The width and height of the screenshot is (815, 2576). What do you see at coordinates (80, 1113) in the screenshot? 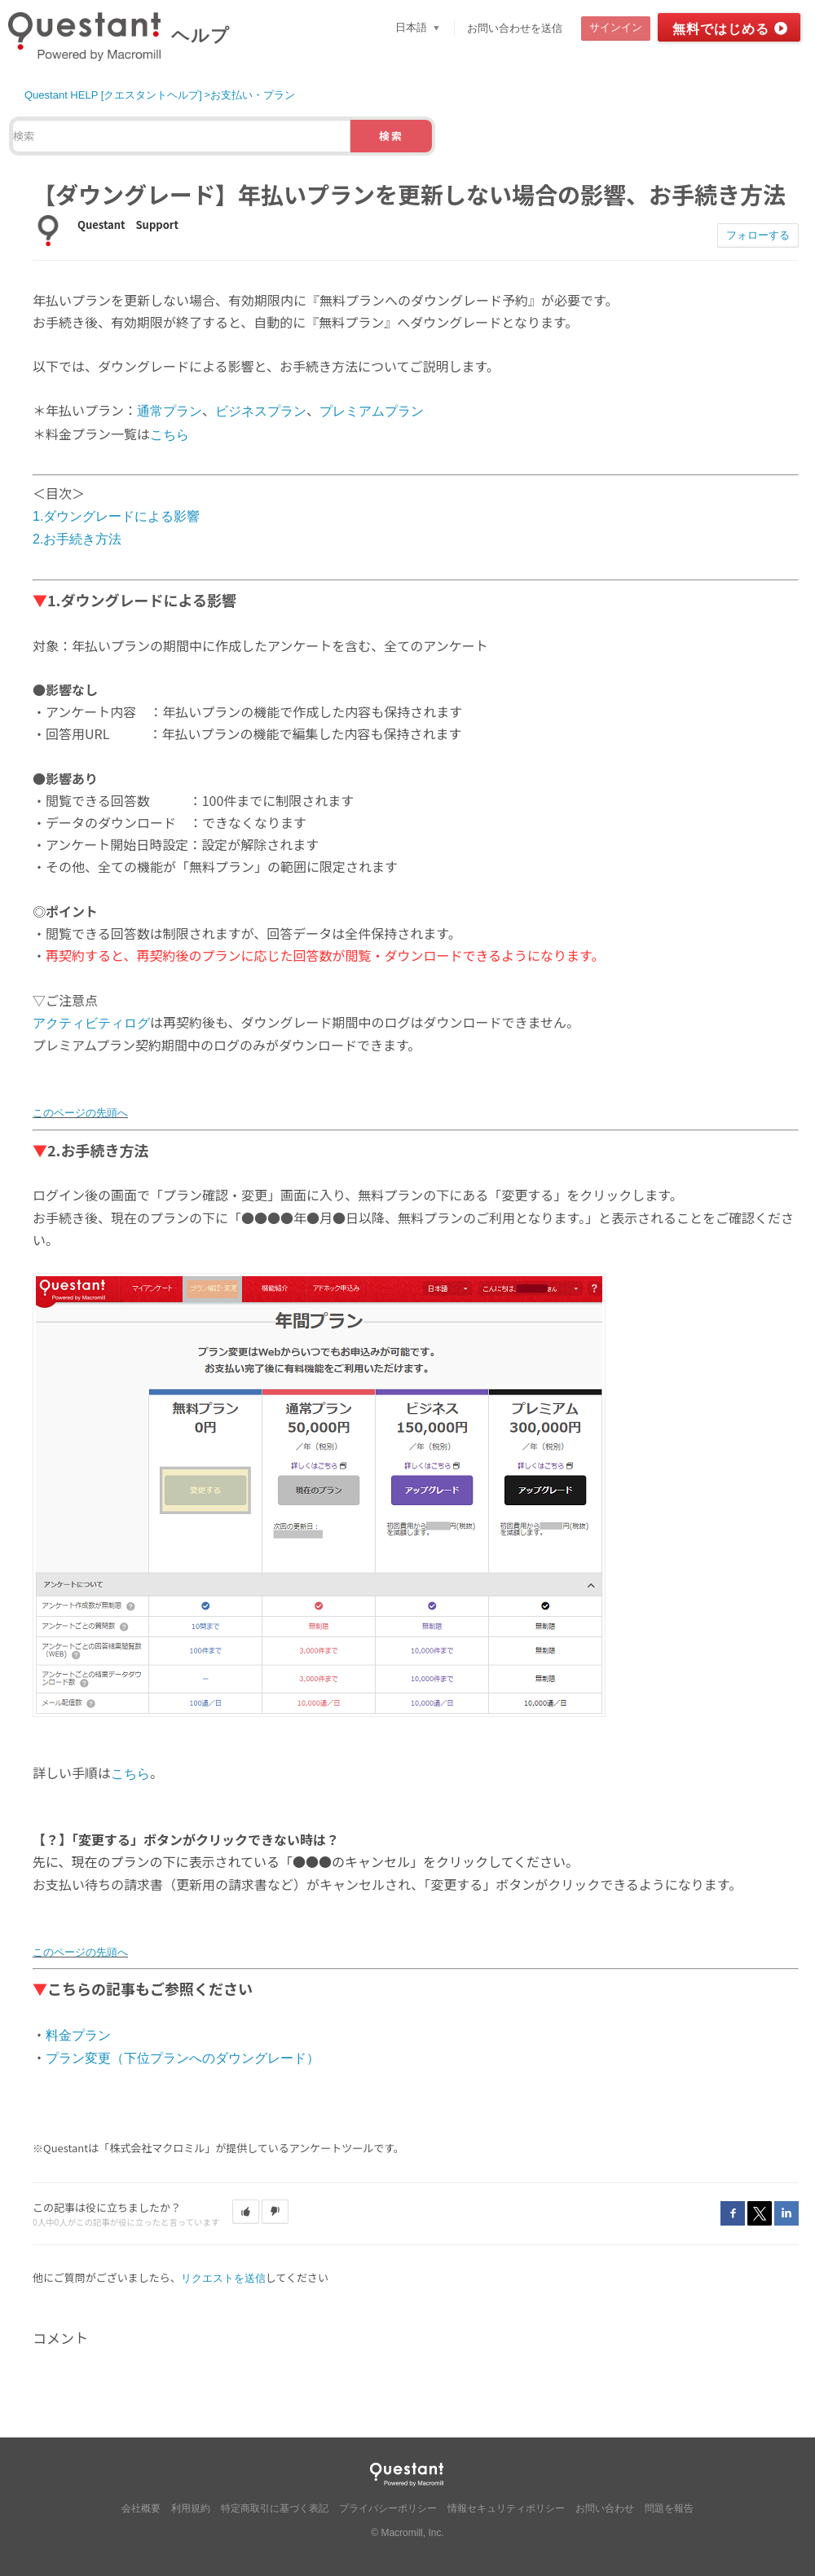
I see `このページの先頭へ` at bounding box center [80, 1113].